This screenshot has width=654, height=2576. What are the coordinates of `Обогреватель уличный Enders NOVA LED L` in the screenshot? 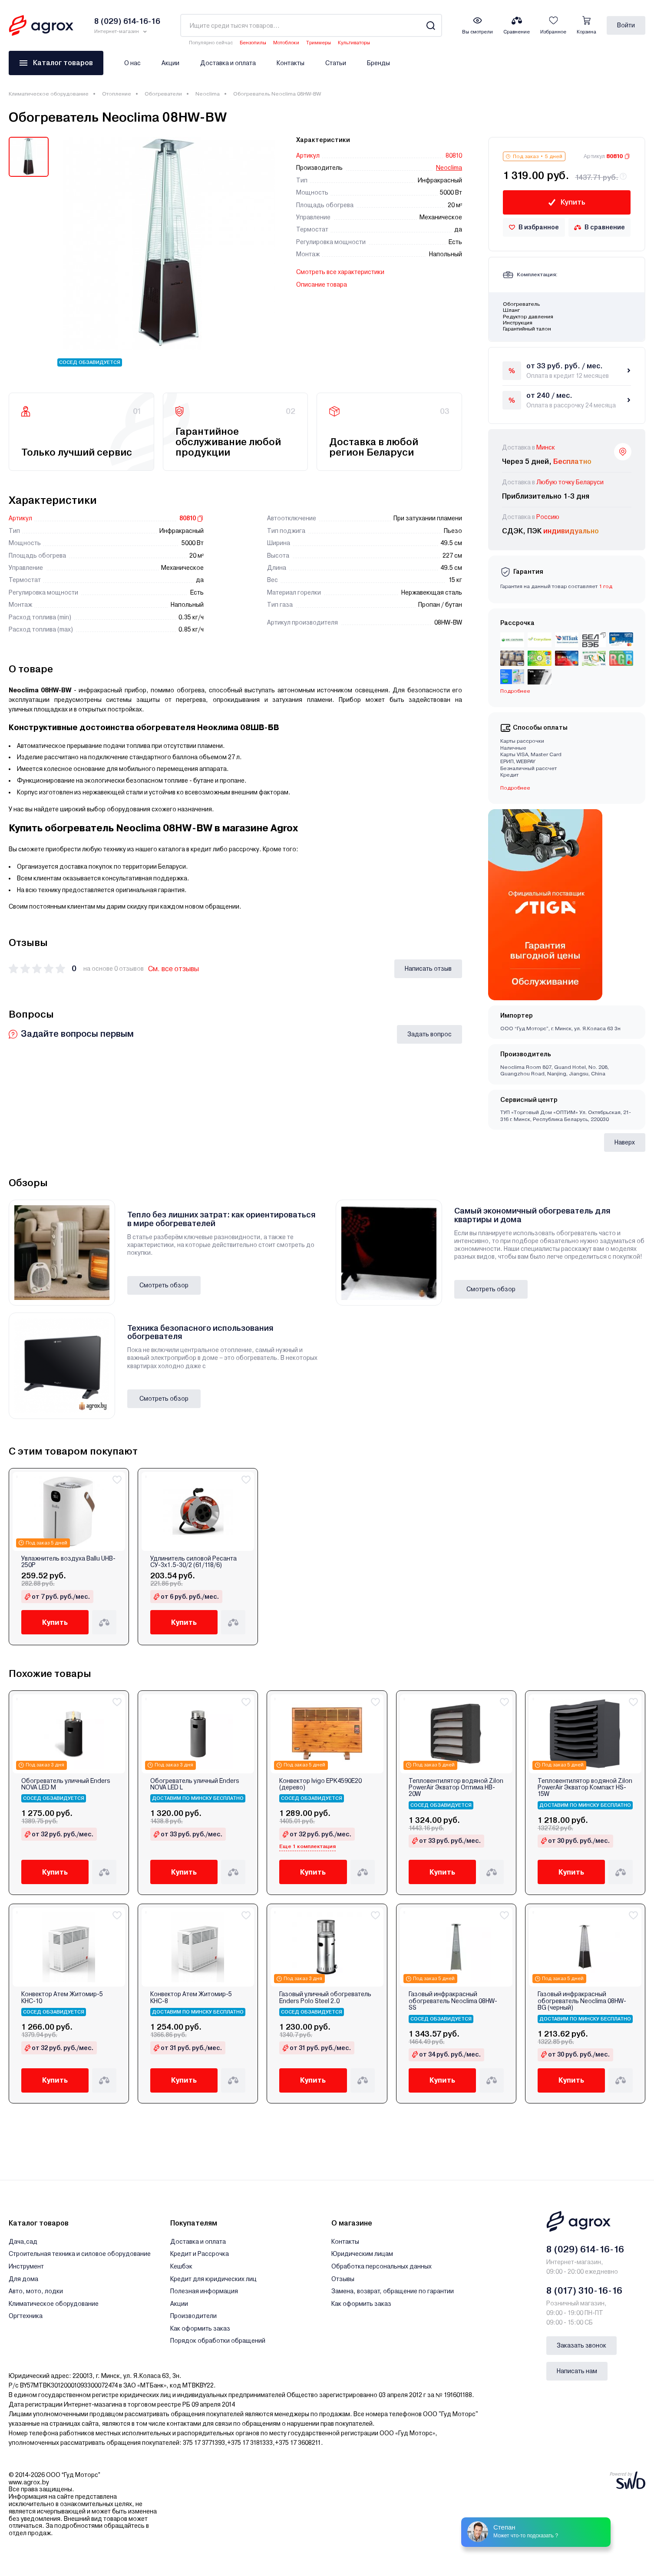 It's located at (194, 1784).